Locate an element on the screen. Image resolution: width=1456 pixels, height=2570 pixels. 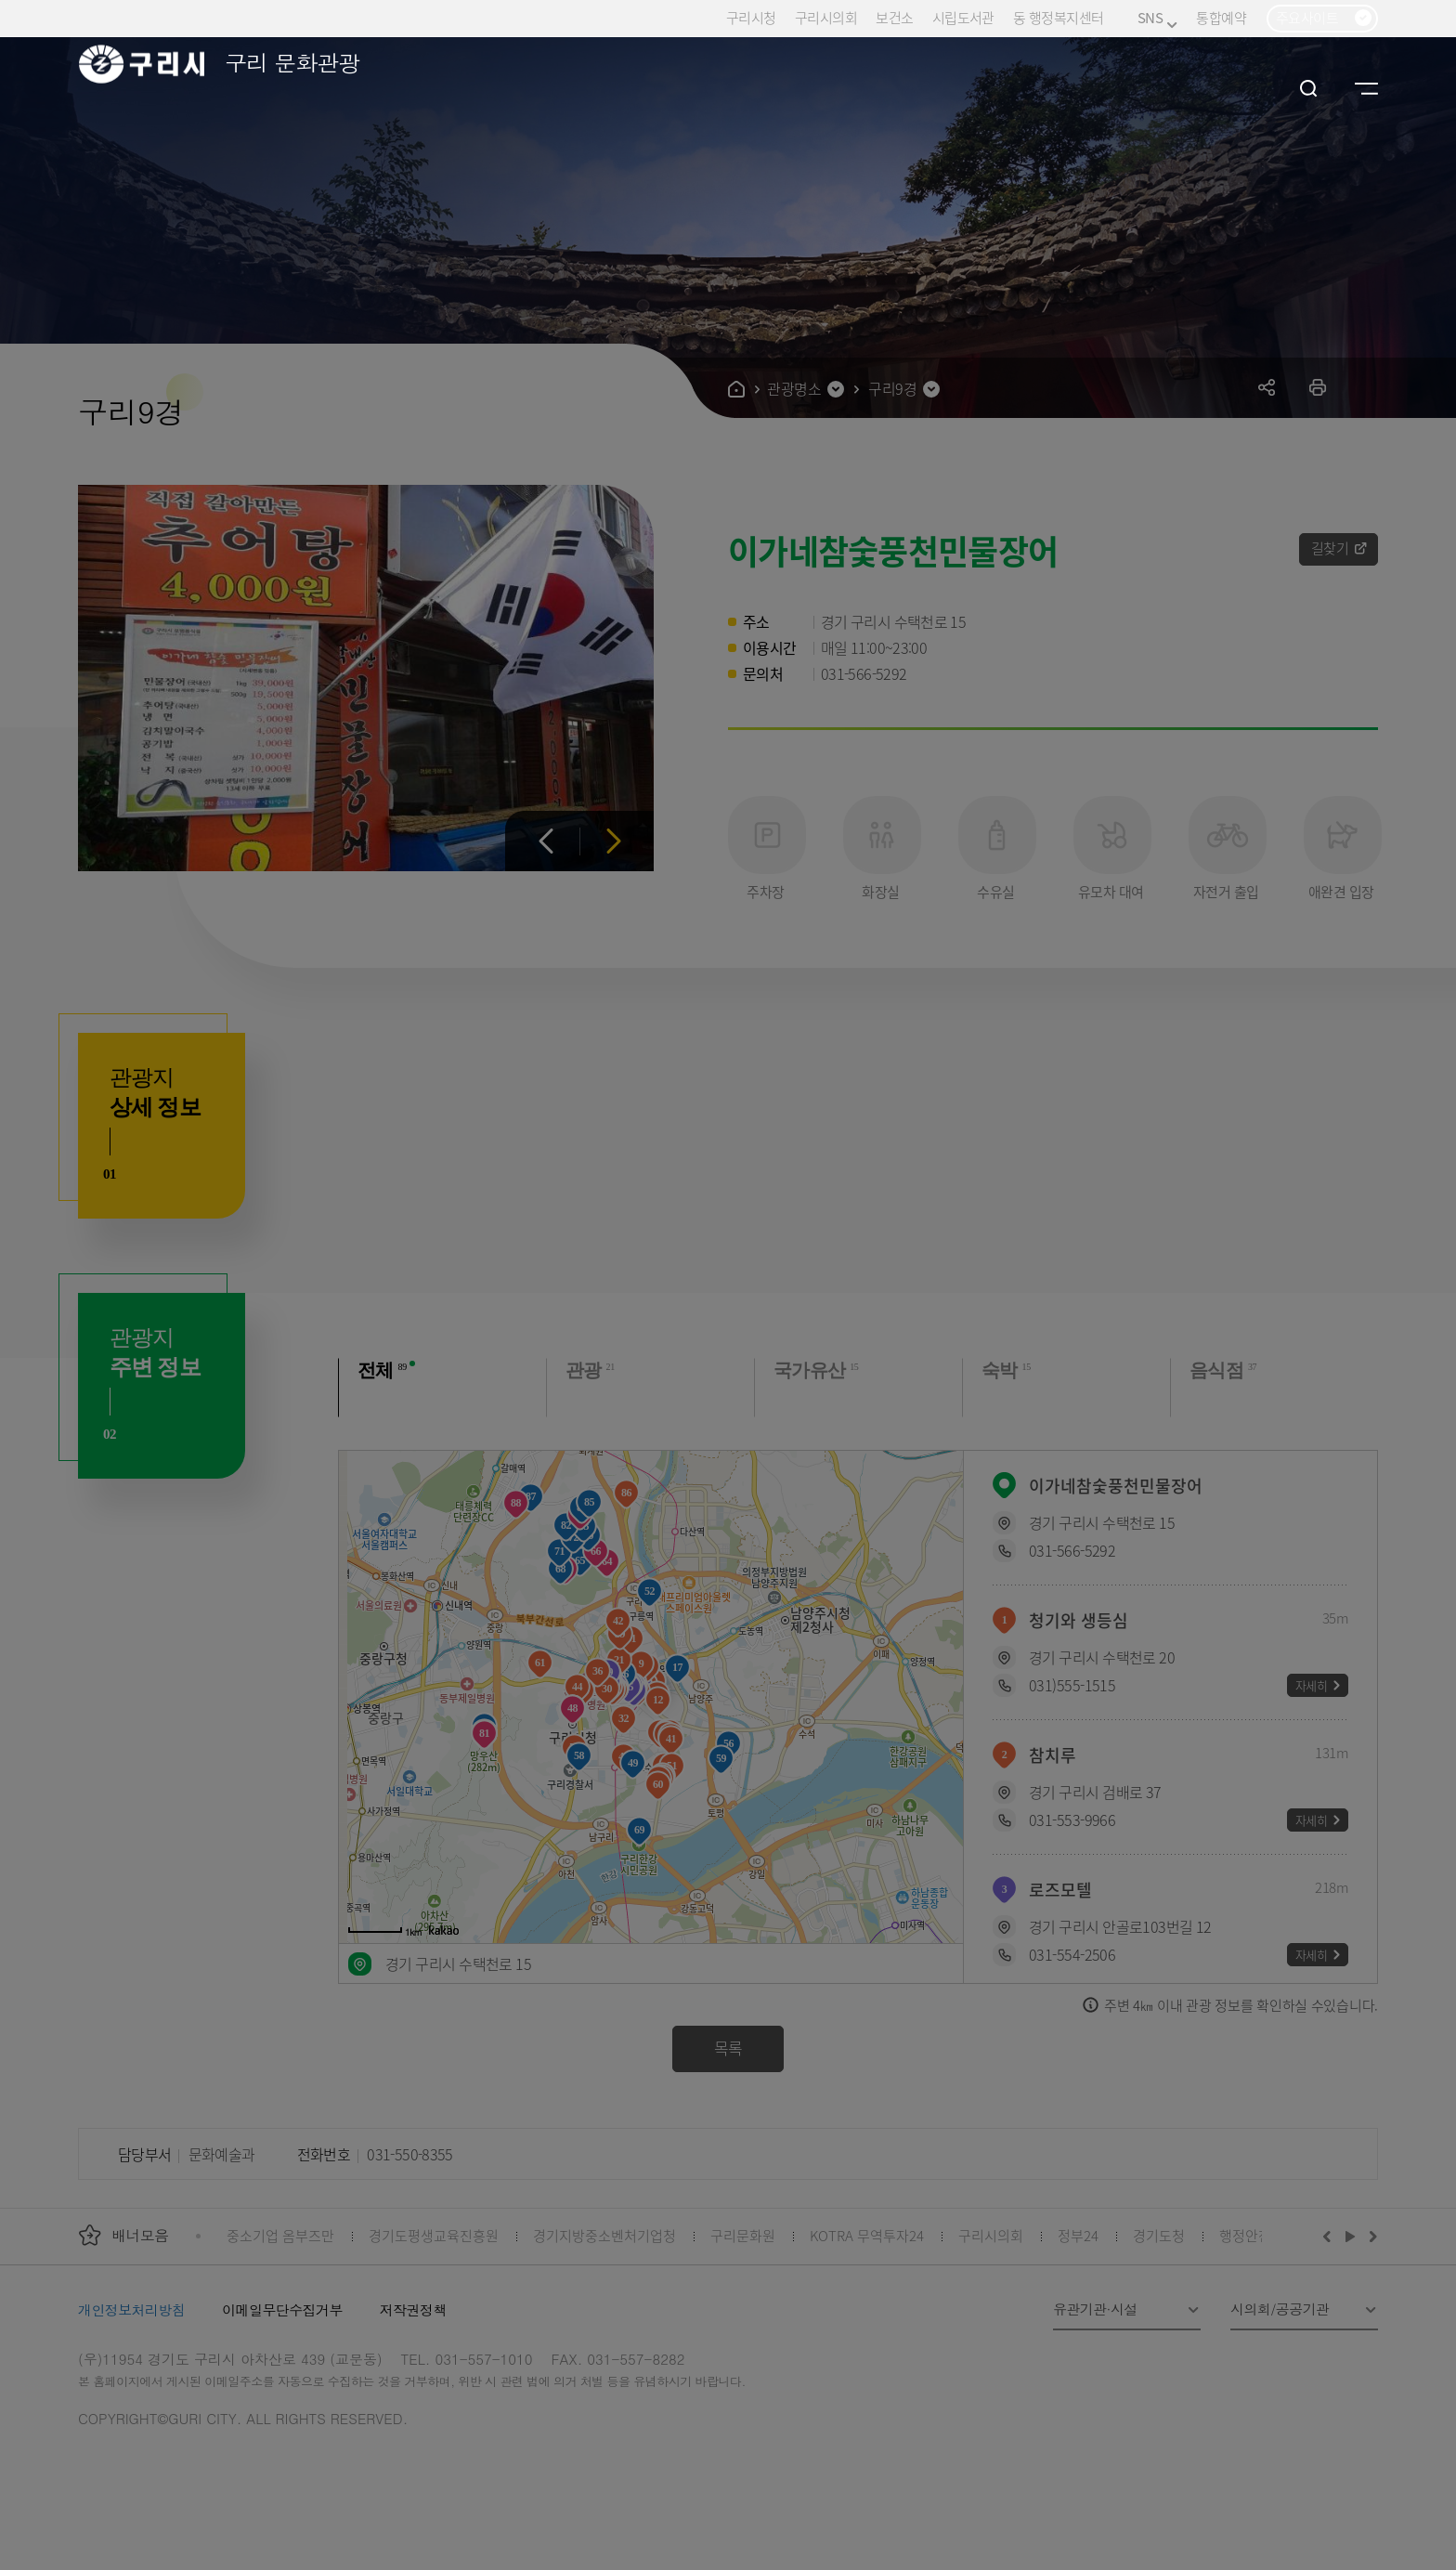
경기도평생교육진흥원 is located at coordinates (434, 2235).